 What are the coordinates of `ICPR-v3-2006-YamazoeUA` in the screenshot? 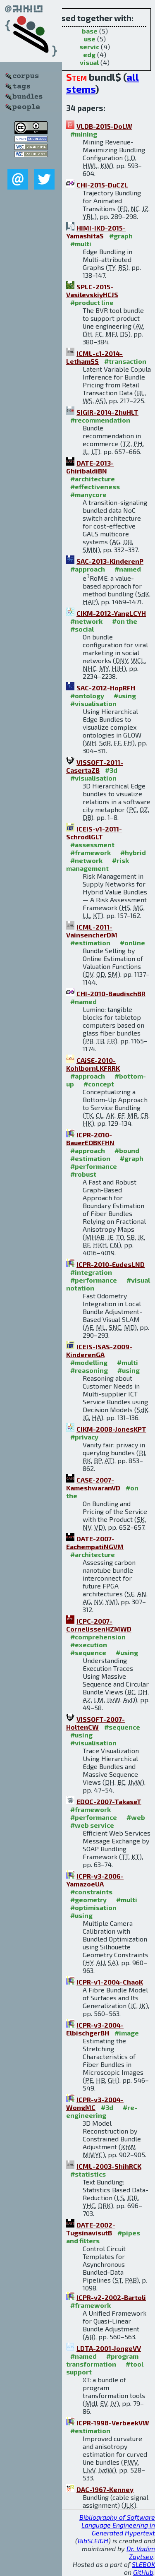 It's located at (95, 1880).